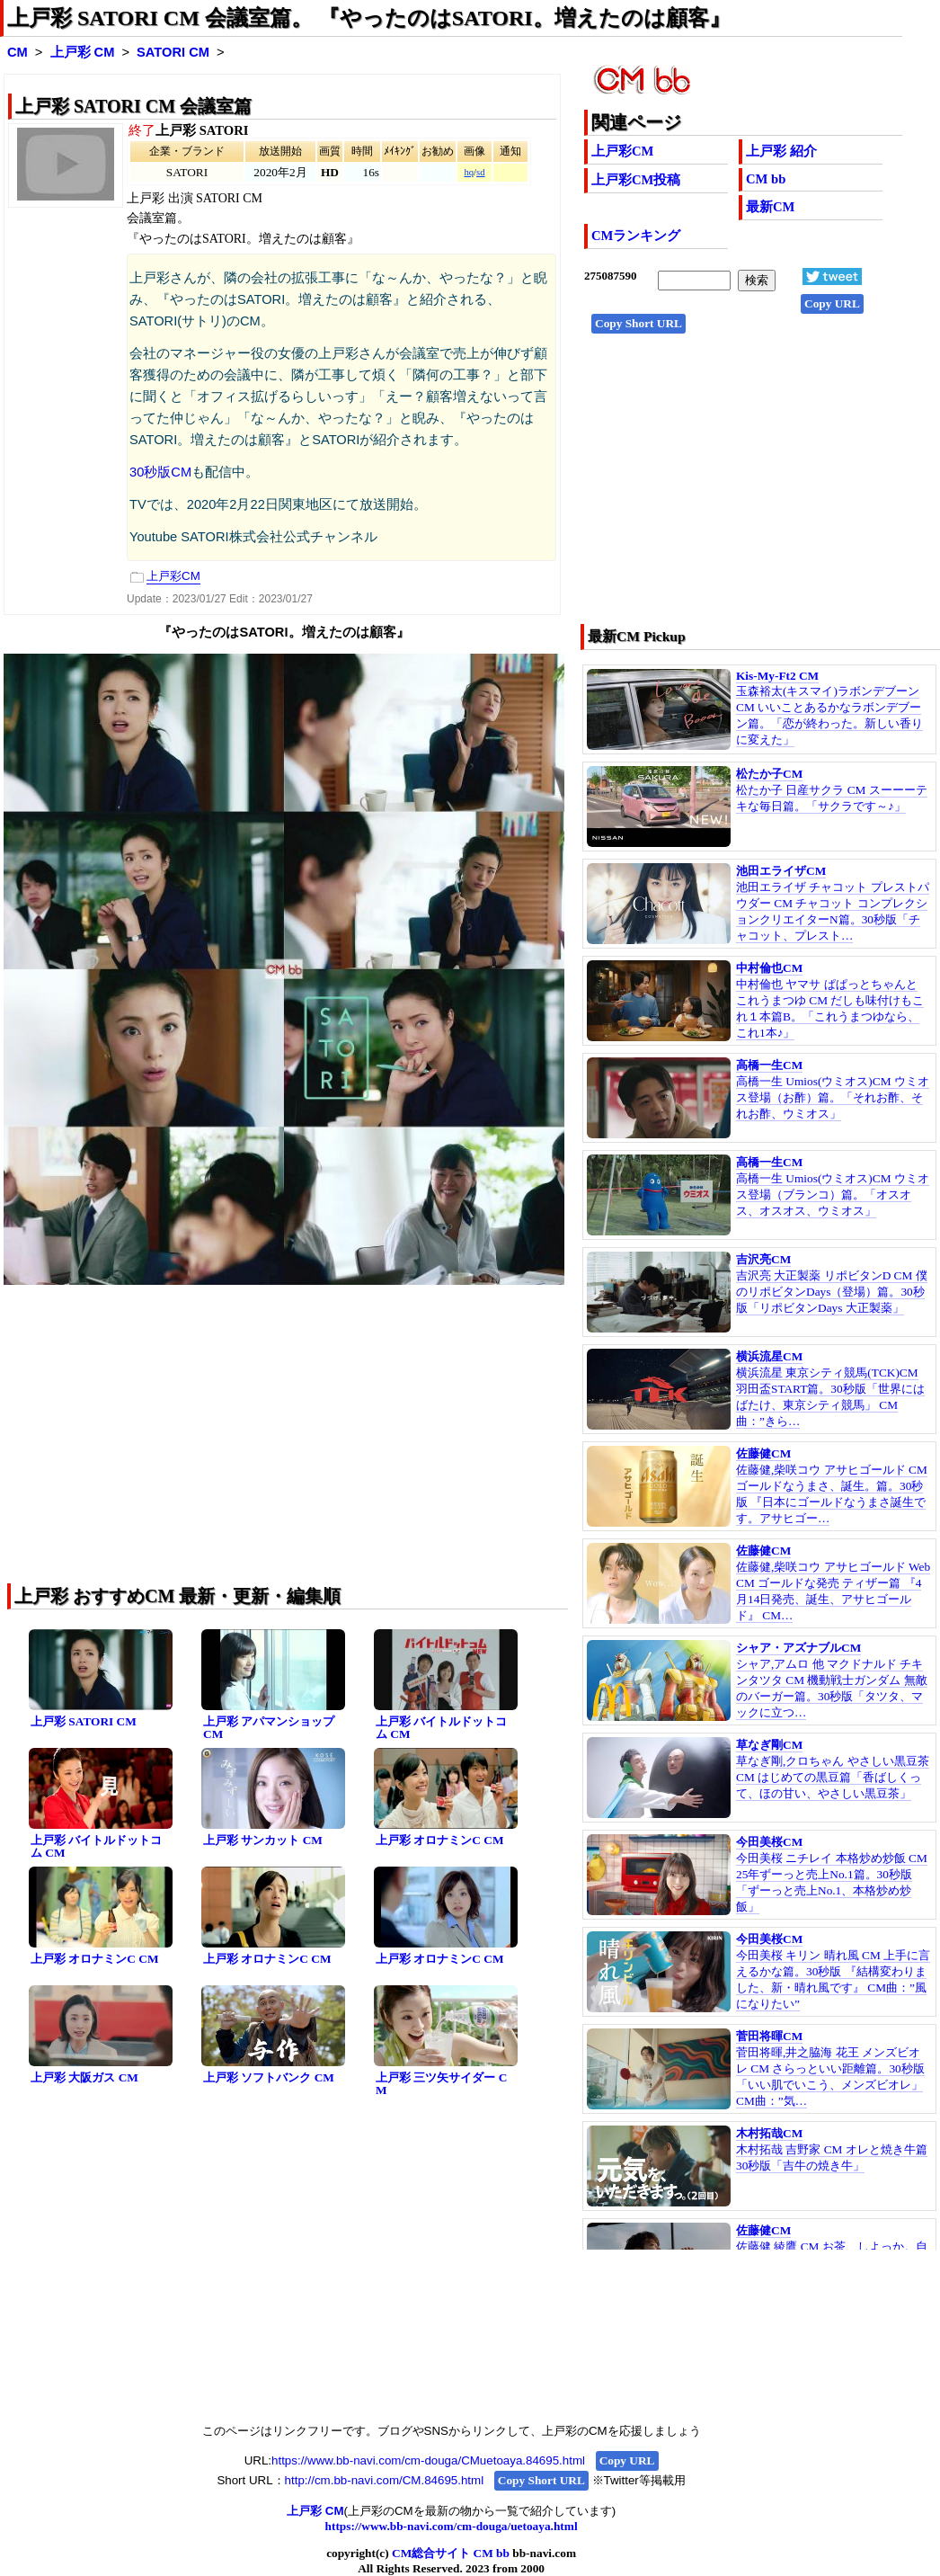 The image size is (940, 2576). Describe the element at coordinates (268, 2077) in the screenshot. I see `上戸彩 ソフトバンク CM` at that location.